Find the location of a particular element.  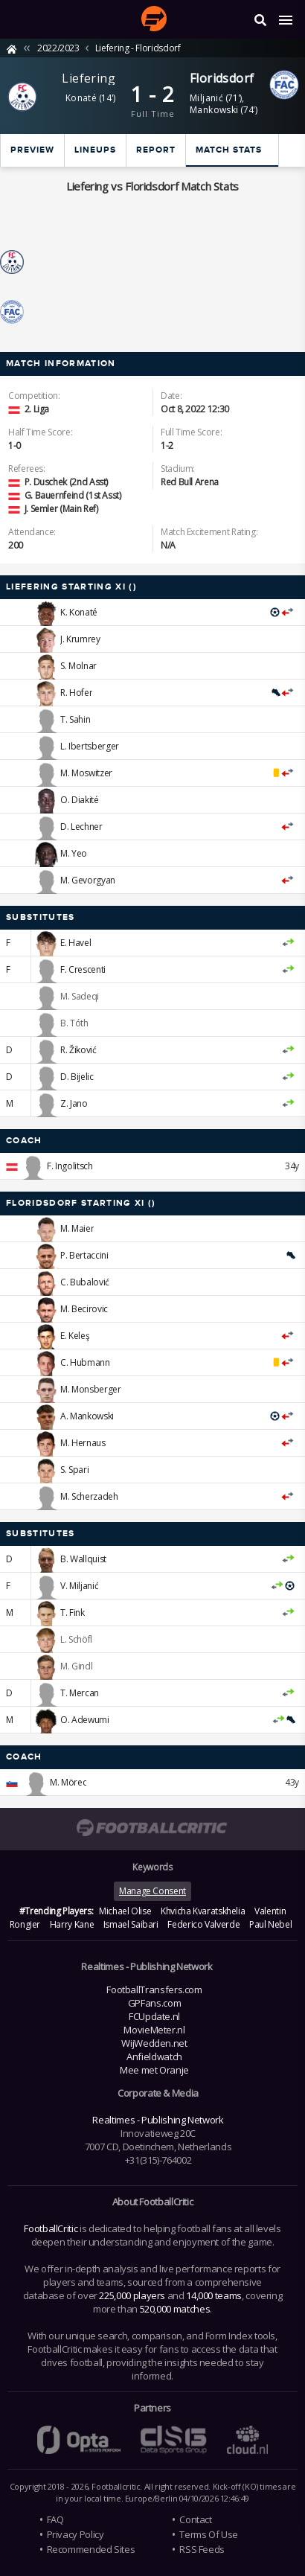

L. Ibertsberger is located at coordinates (89, 746).